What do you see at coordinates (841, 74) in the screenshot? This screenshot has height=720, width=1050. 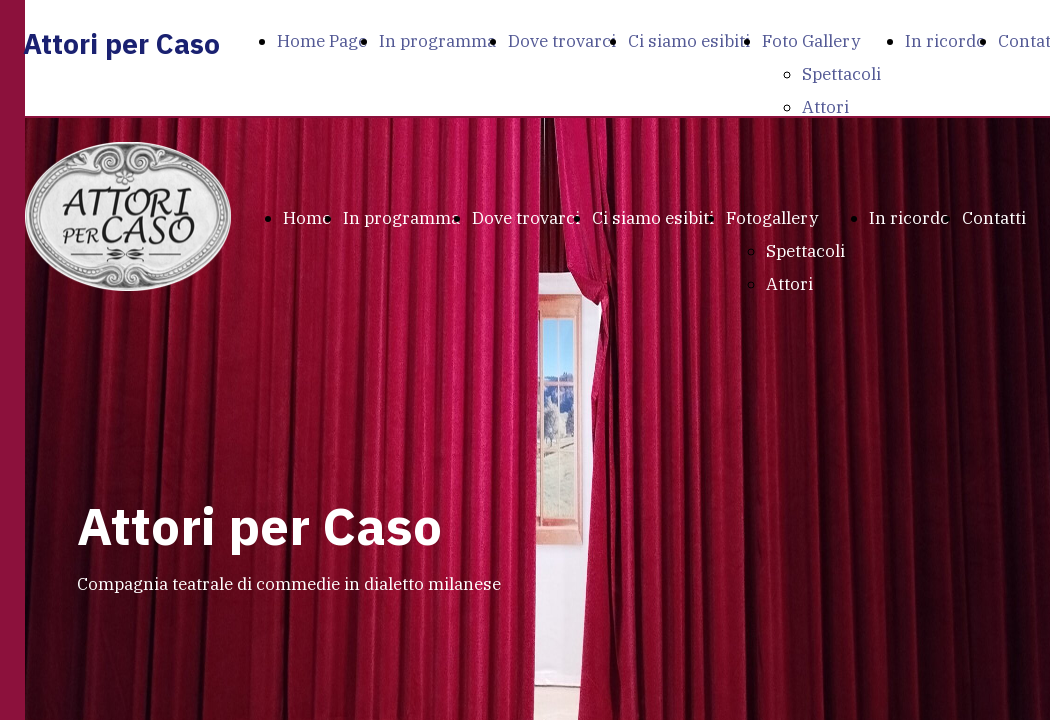 I see `Spettacoli` at bounding box center [841, 74].